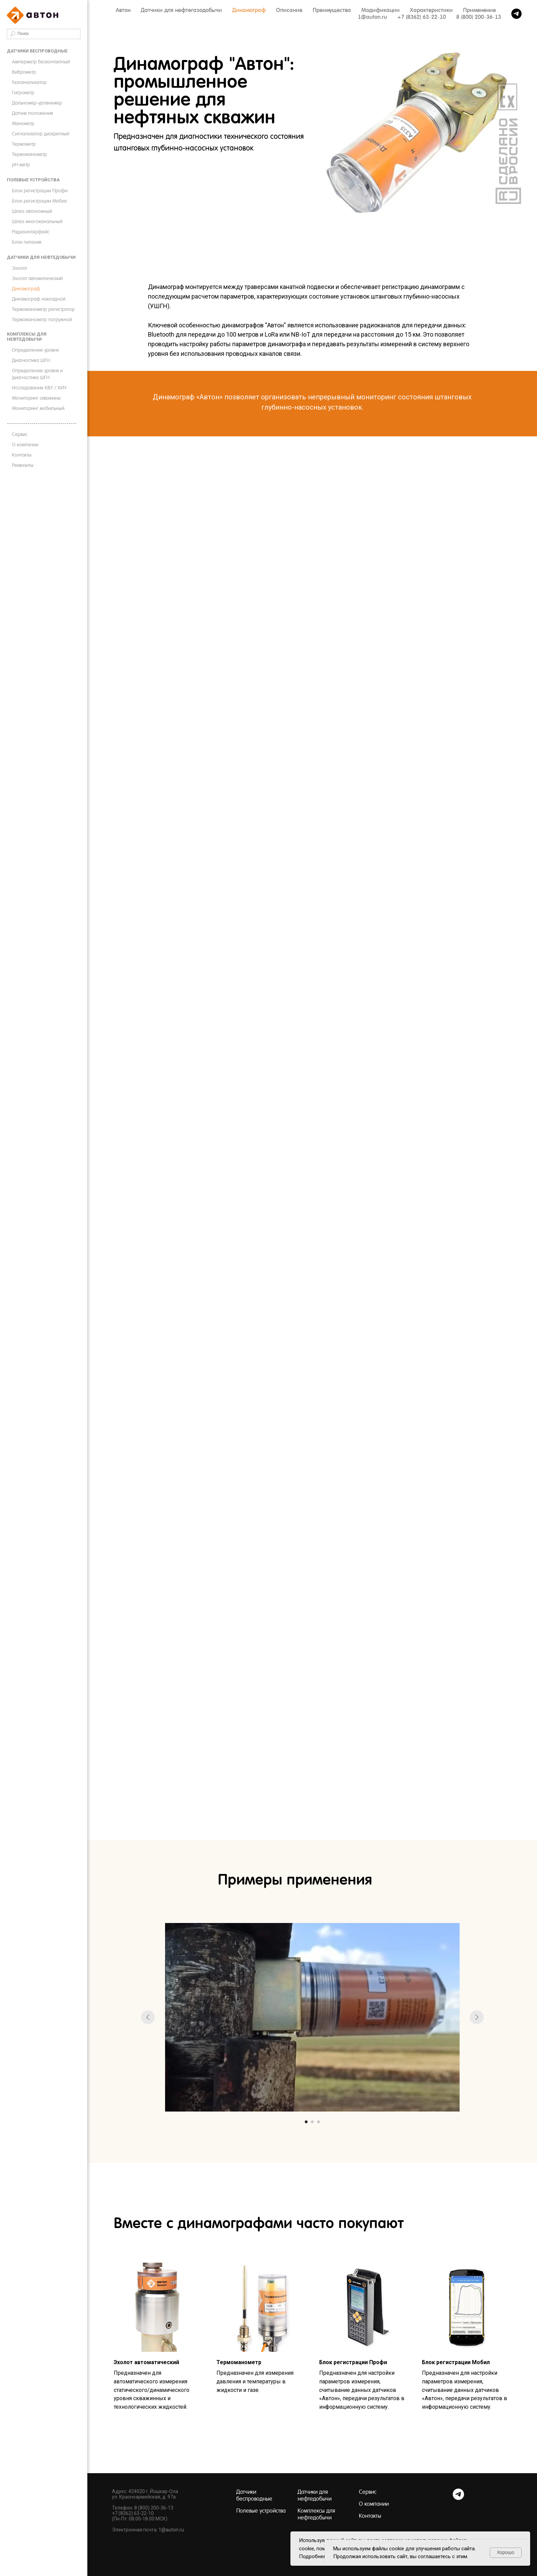 Image resolution: width=537 pixels, height=2576 pixels. What do you see at coordinates (380, 10) in the screenshot?
I see `Модификации` at bounding box center [380, 10].